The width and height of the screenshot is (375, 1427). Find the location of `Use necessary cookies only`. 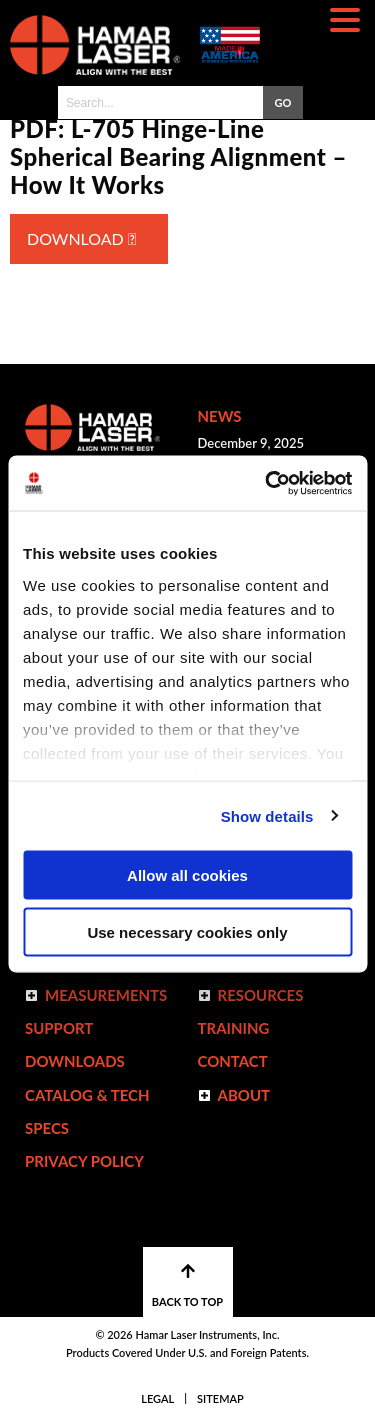

Use necessary cookies only is located at coordinates (187, 931).